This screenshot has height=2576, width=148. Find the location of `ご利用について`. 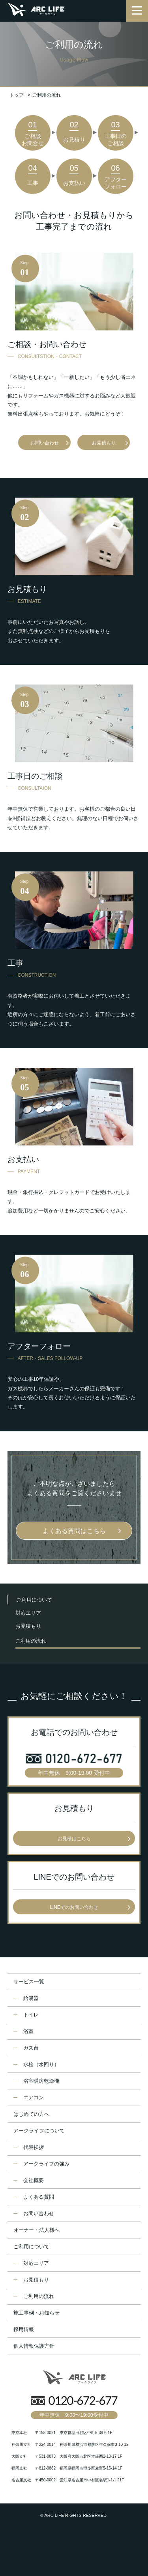

ご利用について is located at coordinates (34, 1600).